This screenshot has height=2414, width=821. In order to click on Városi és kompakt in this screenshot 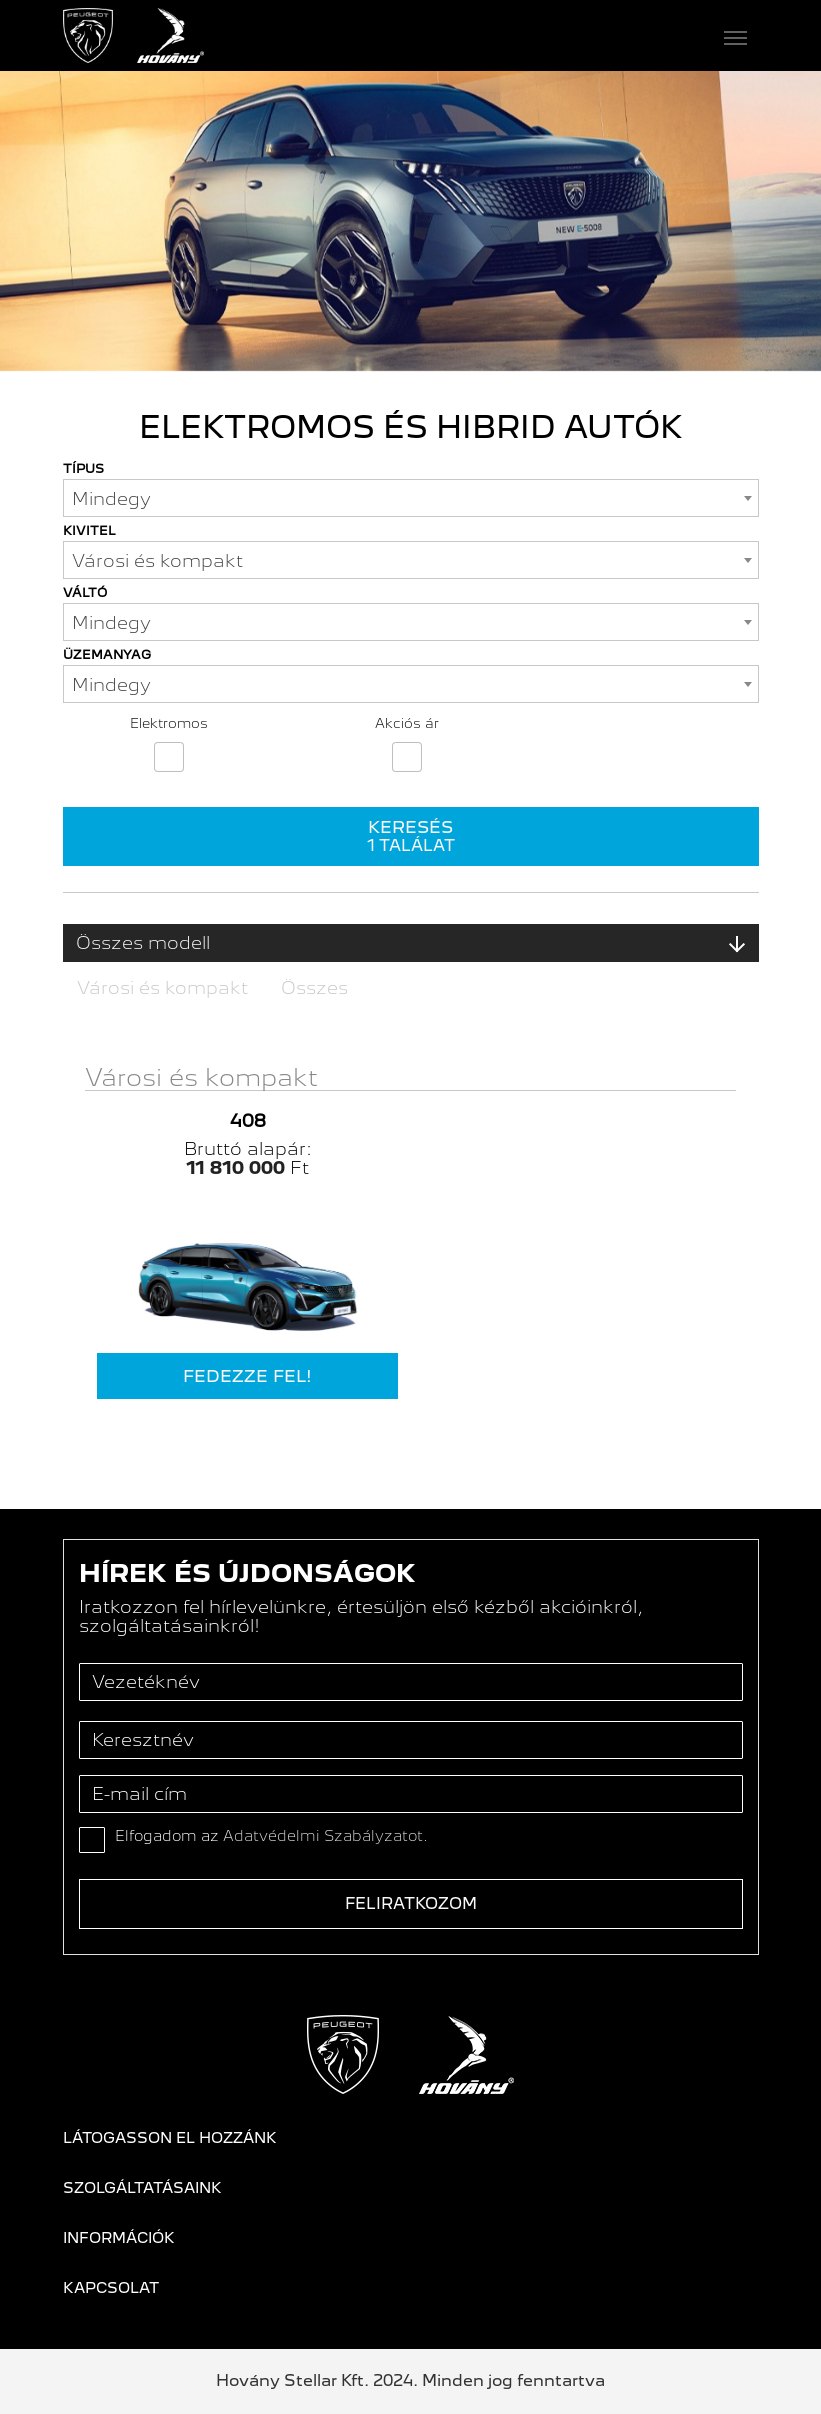, I will do `click(162, 987)`.